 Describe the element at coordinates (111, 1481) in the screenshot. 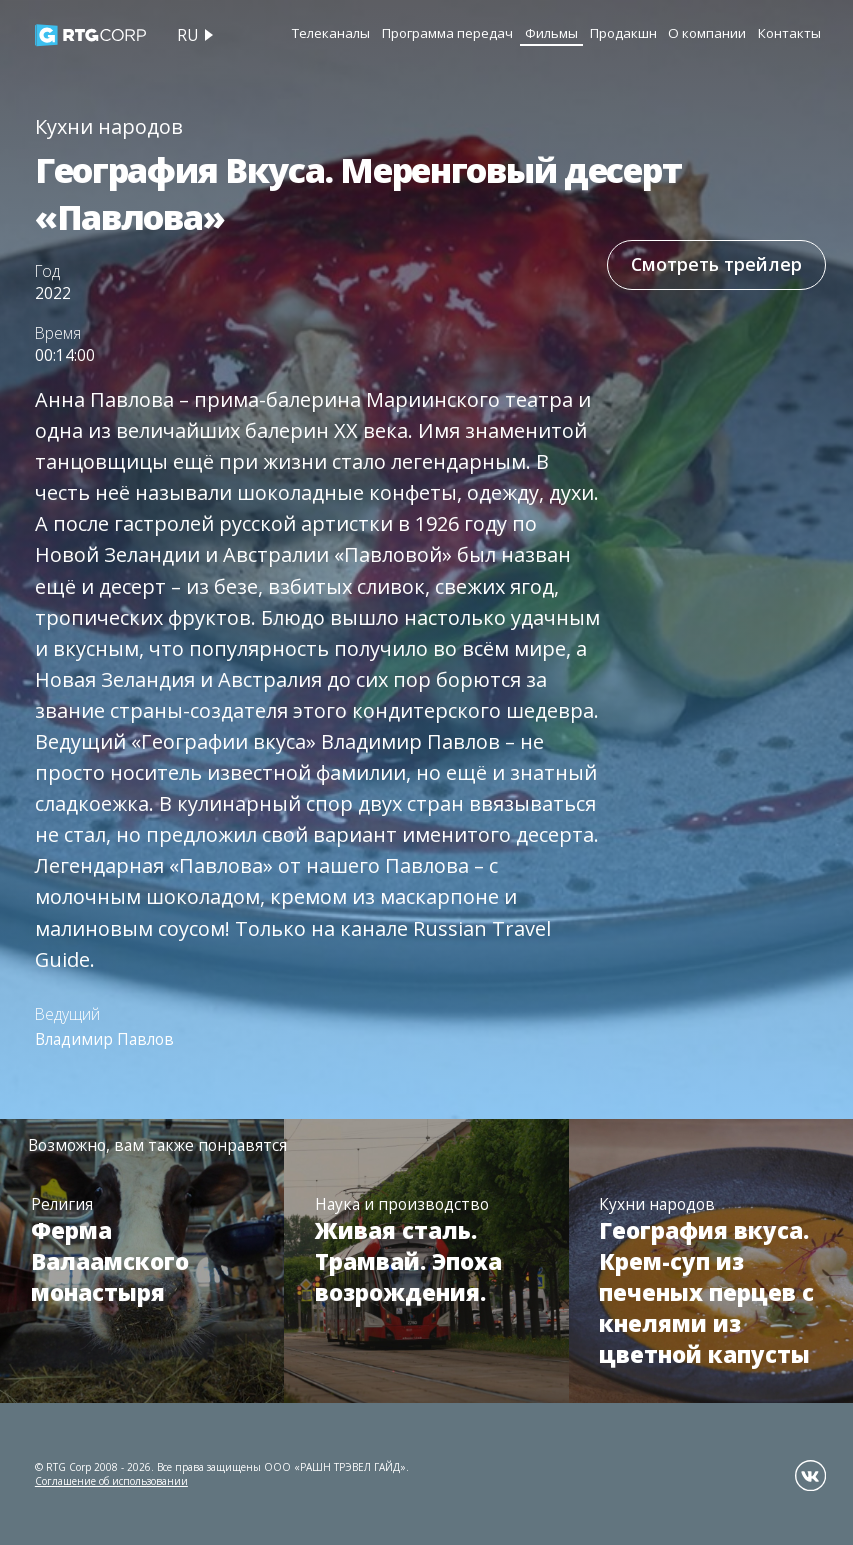

I see `Соглашение об использовании` at that location.